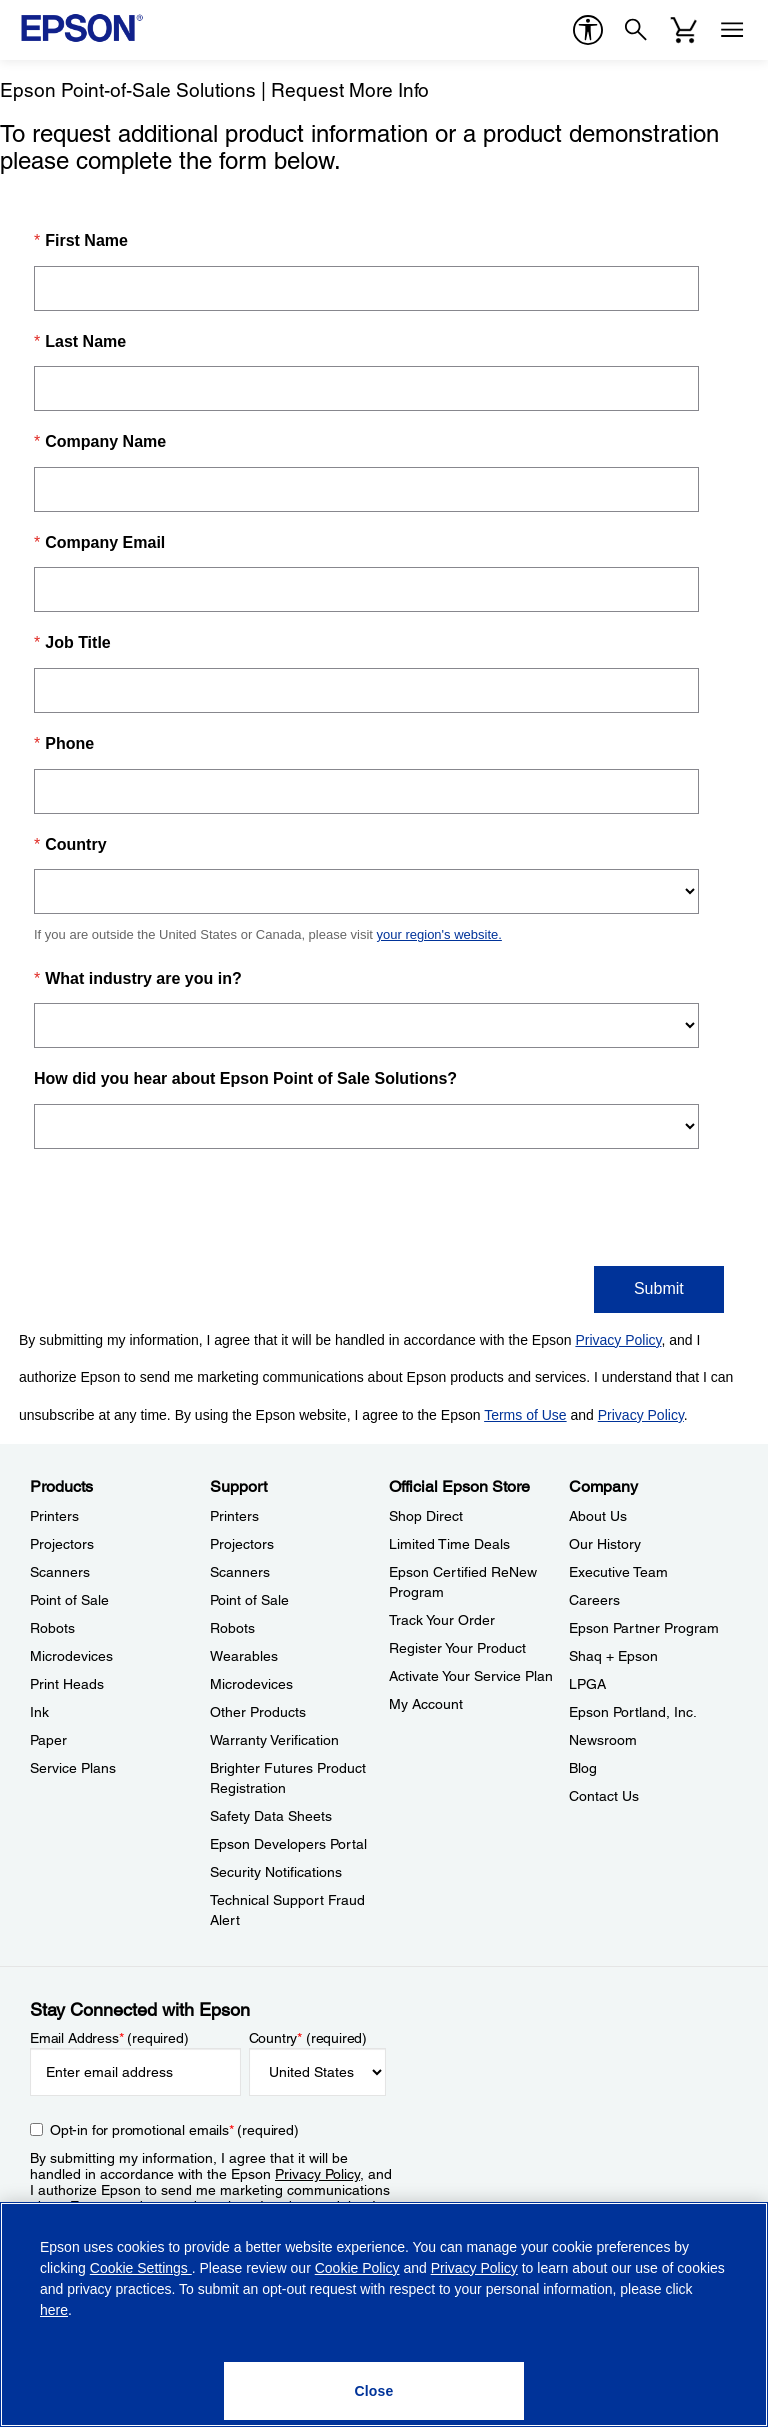 The width and height of the screenshot is (768, 2427). I want to click on Wearables [SupportWearables], so click(244, 1656).